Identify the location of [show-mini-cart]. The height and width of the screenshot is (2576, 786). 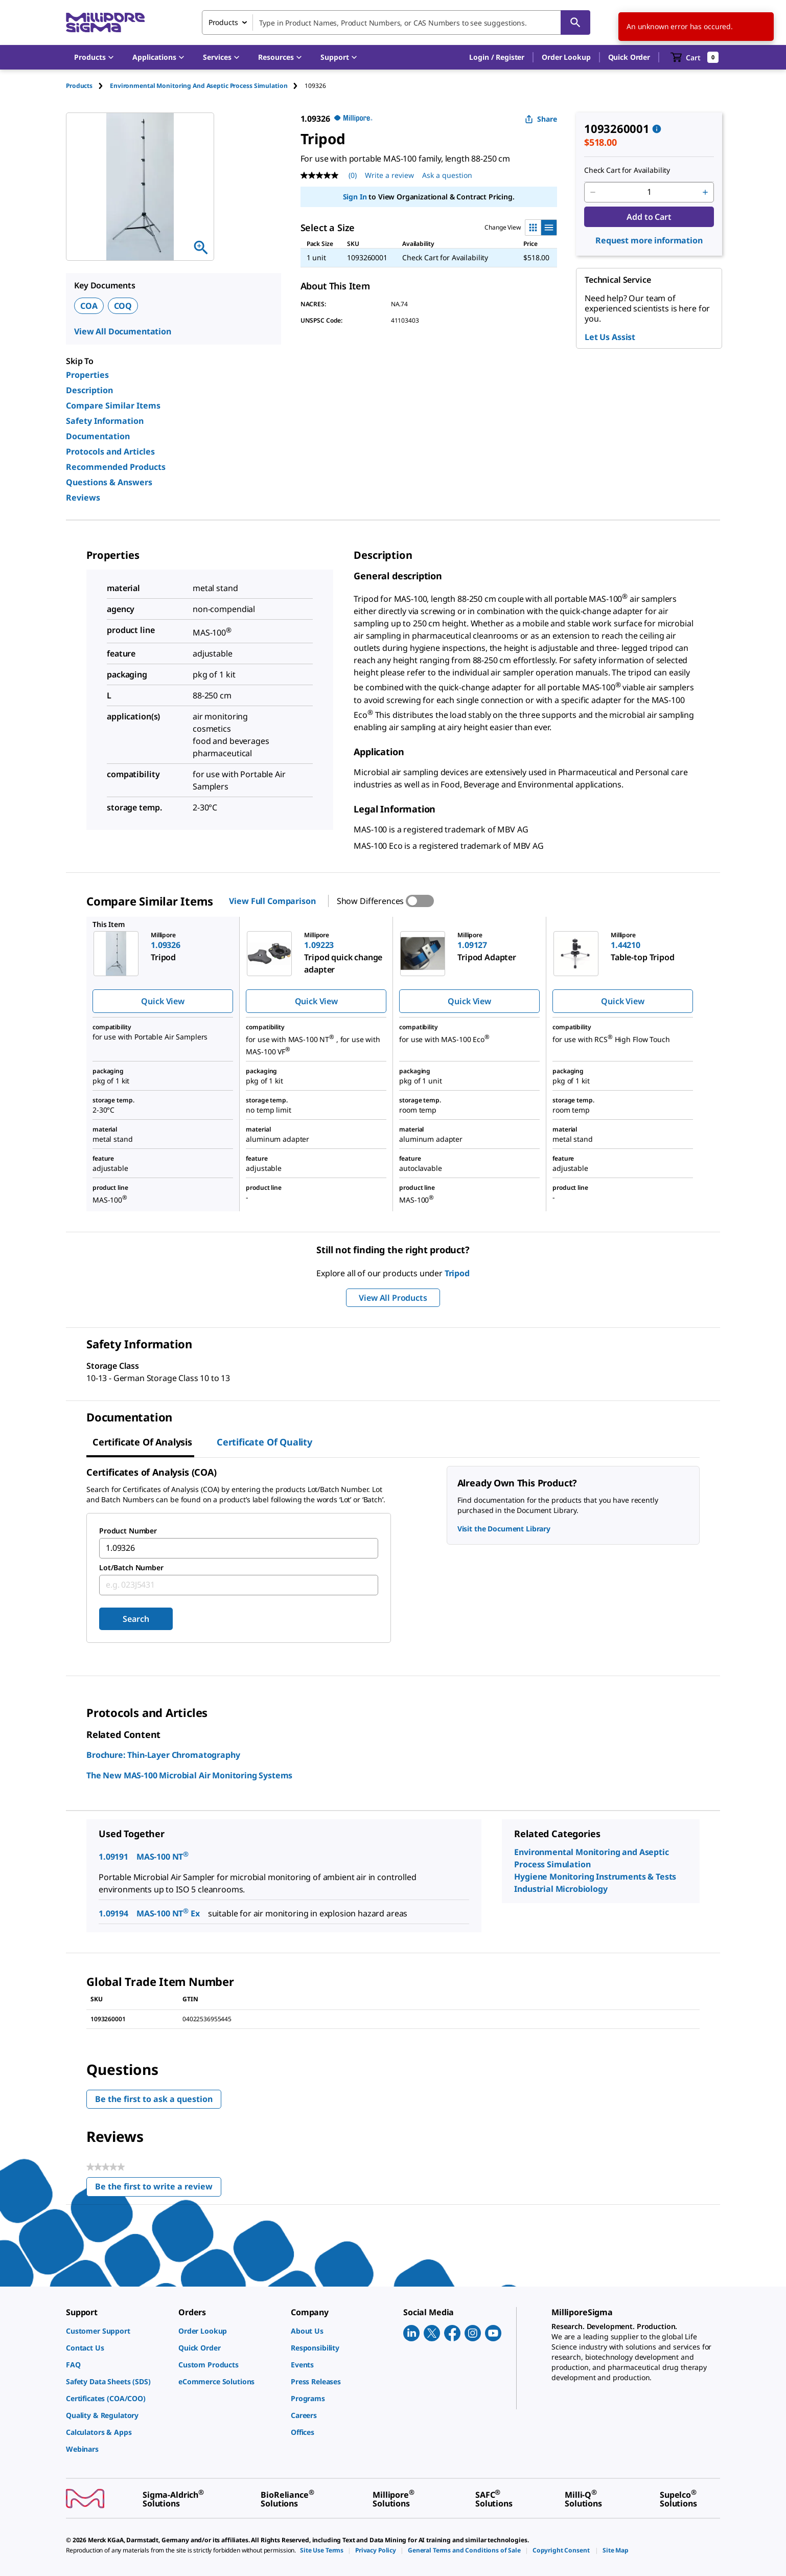
(694, 57).